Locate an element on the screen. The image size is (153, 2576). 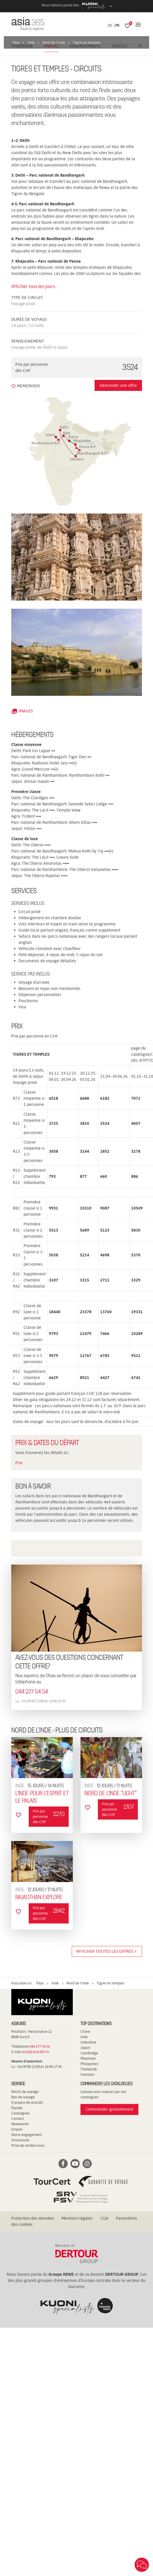
asia@asia365.ch is located at coordinates (35, 2052).